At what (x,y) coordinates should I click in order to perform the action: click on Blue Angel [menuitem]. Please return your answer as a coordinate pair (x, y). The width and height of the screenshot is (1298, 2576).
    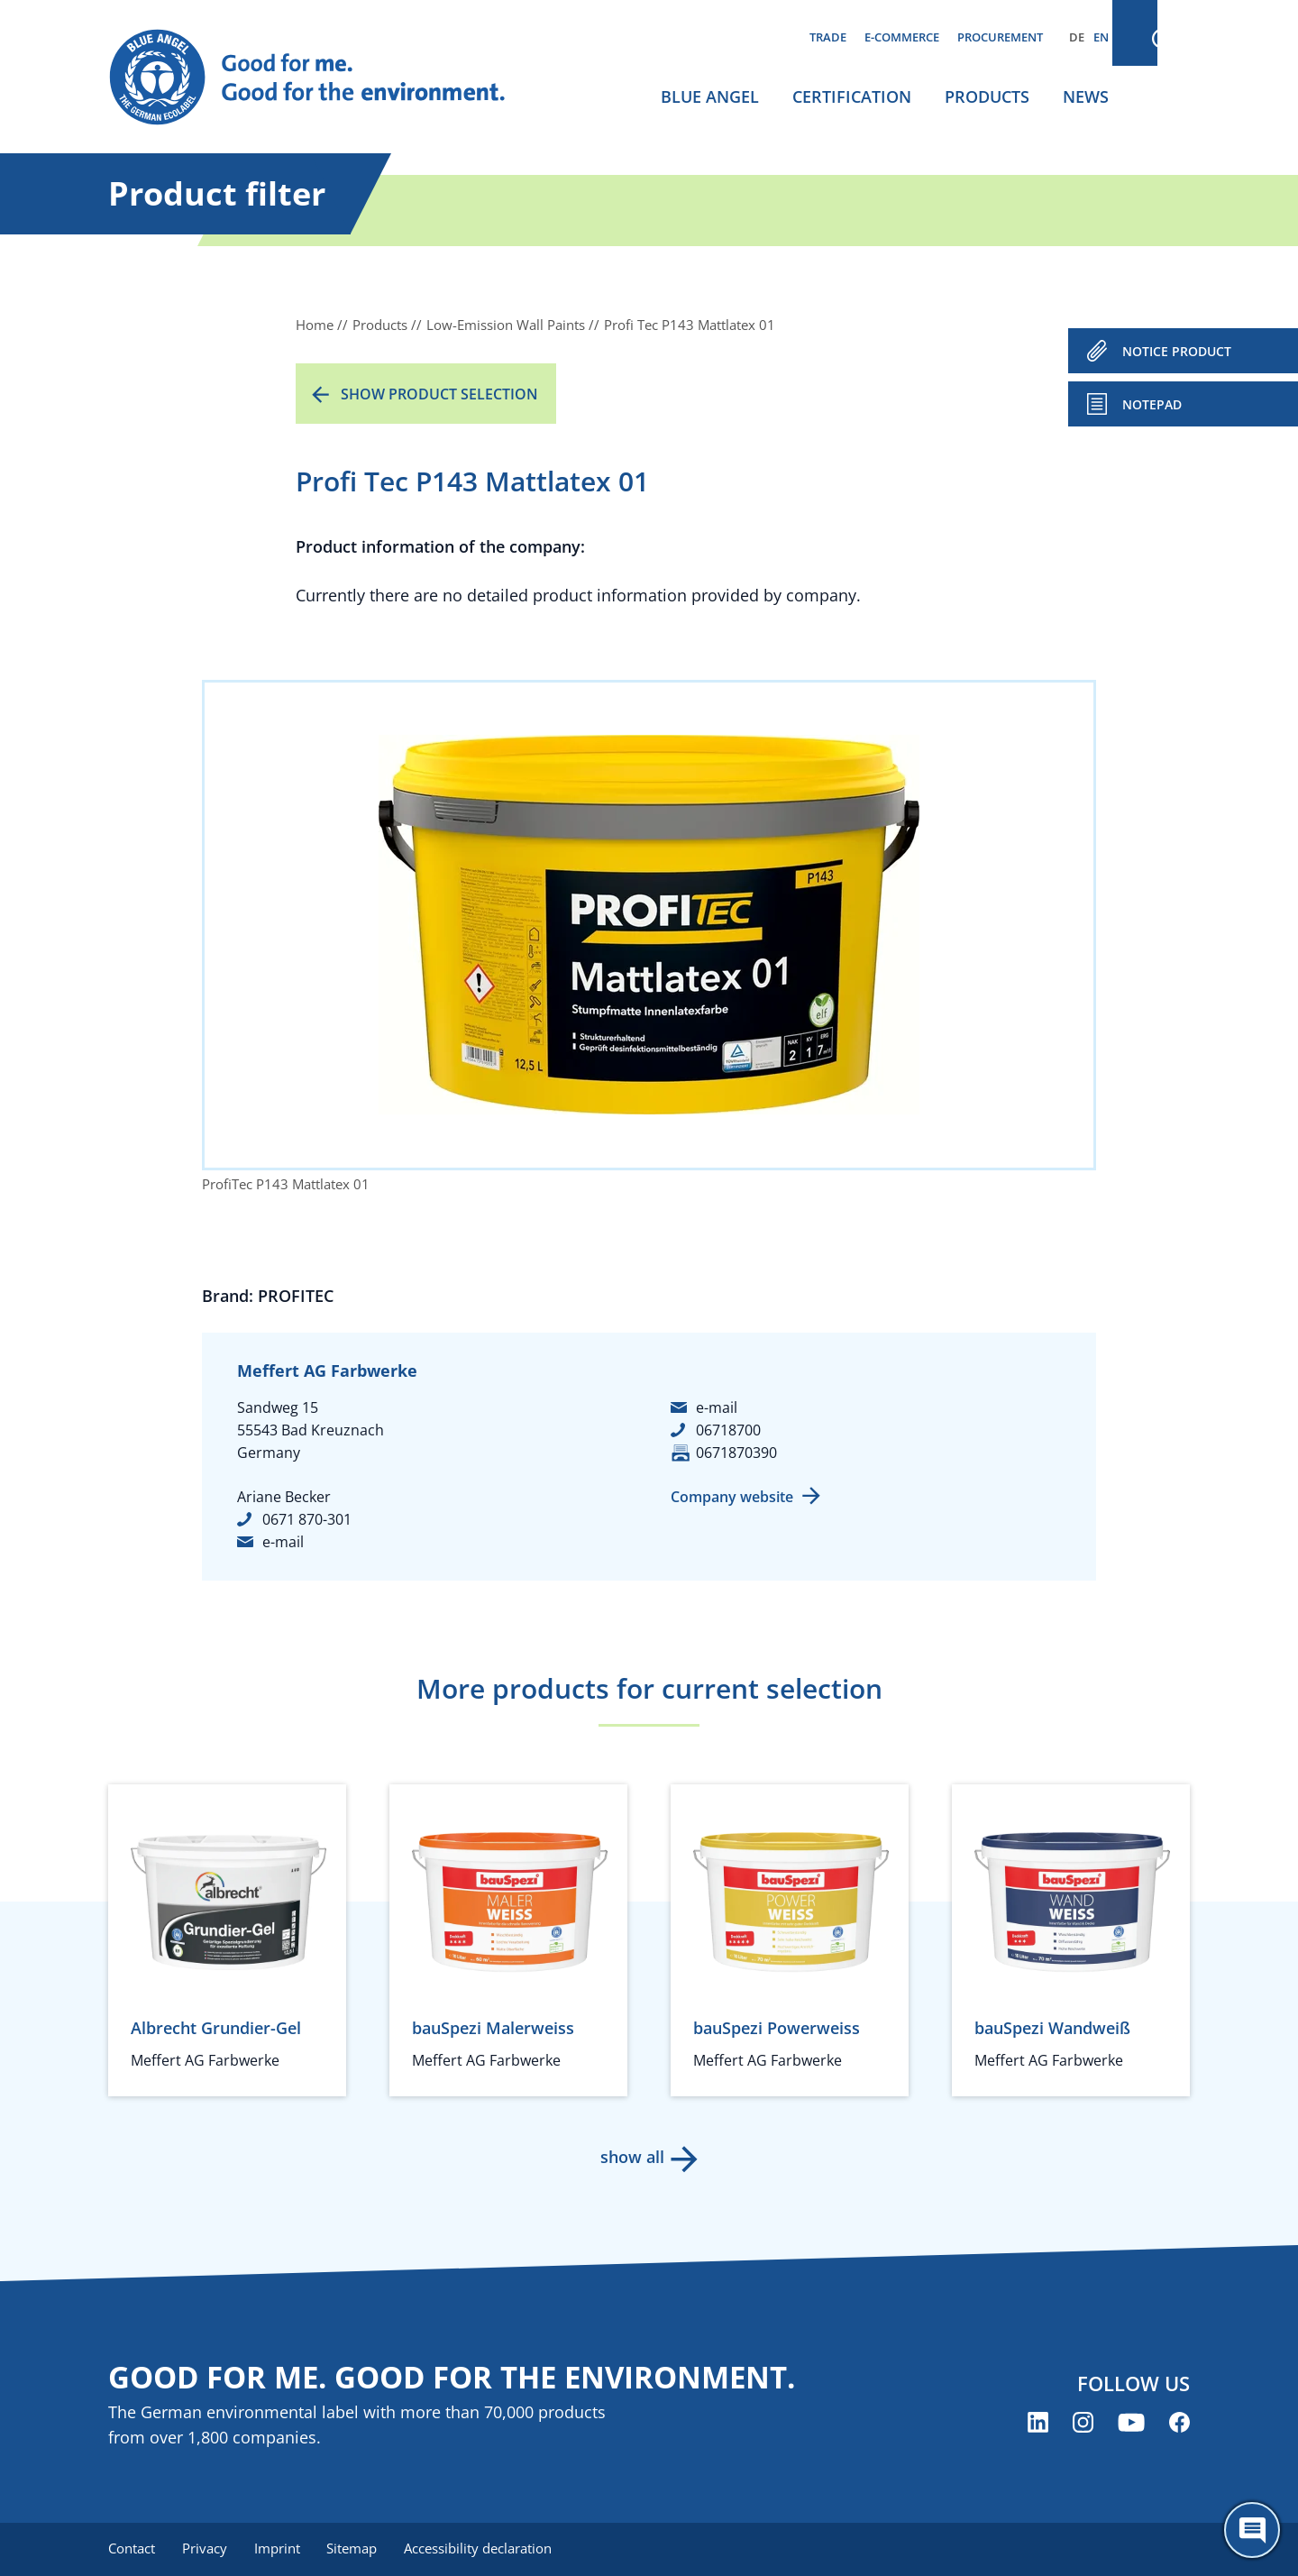
    Looking at the image, I should click on (710, 96).